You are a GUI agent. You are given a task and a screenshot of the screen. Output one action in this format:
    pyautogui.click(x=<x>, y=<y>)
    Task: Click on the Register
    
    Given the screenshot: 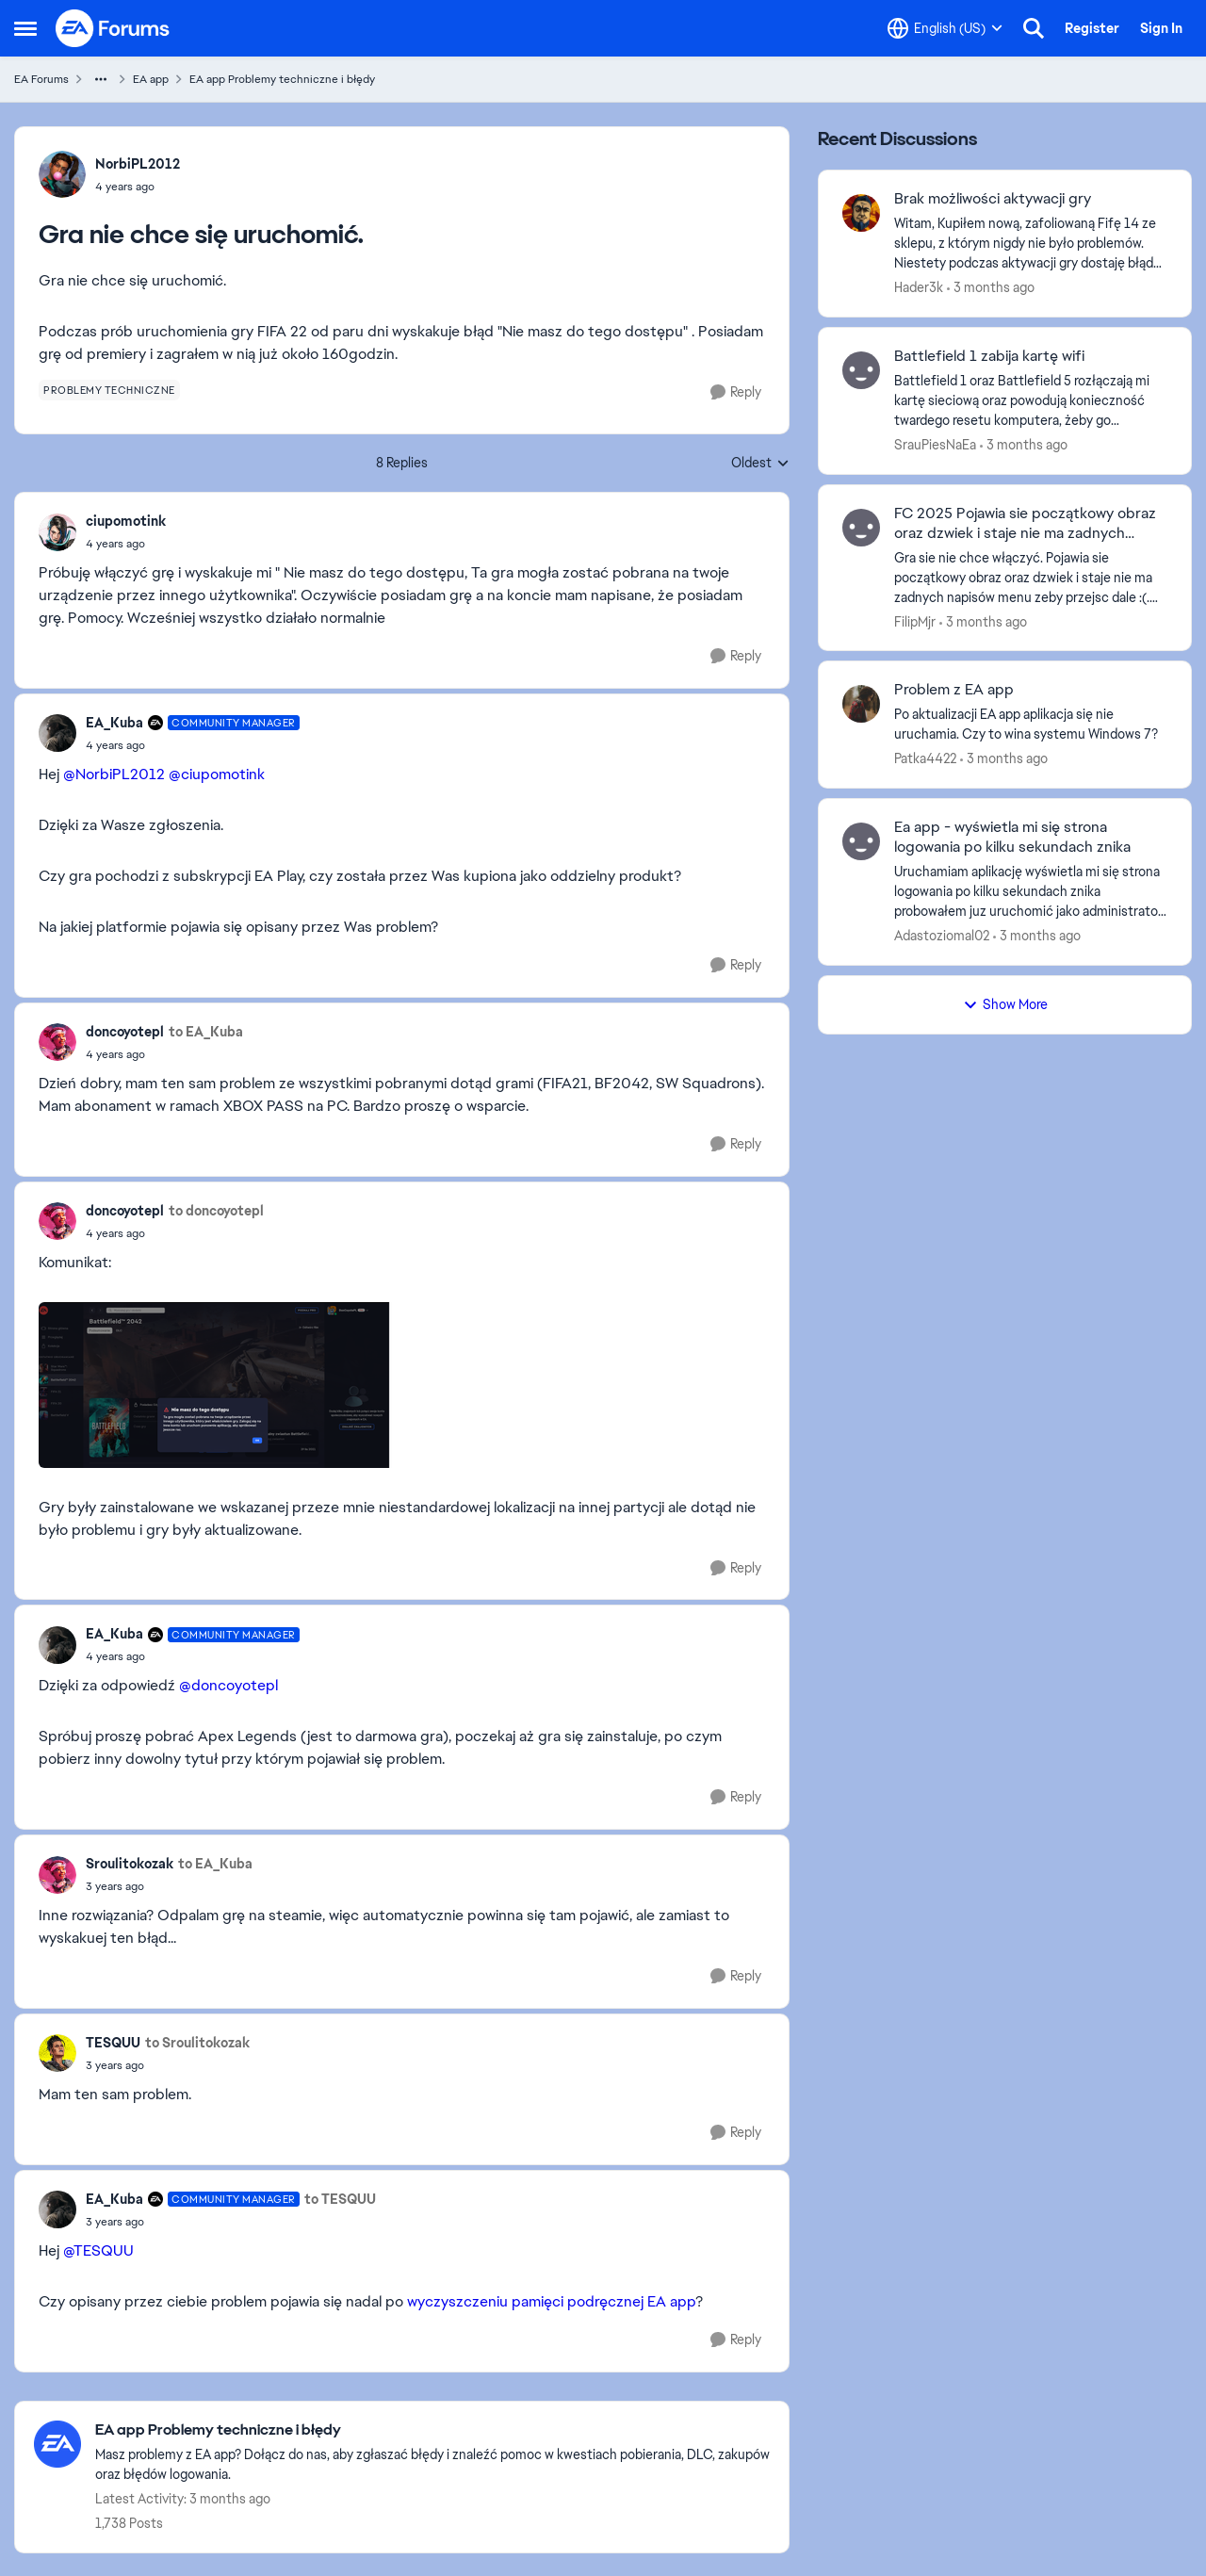 What is the action you would take?
    pyautogui.click(x=1092, y=28)
    